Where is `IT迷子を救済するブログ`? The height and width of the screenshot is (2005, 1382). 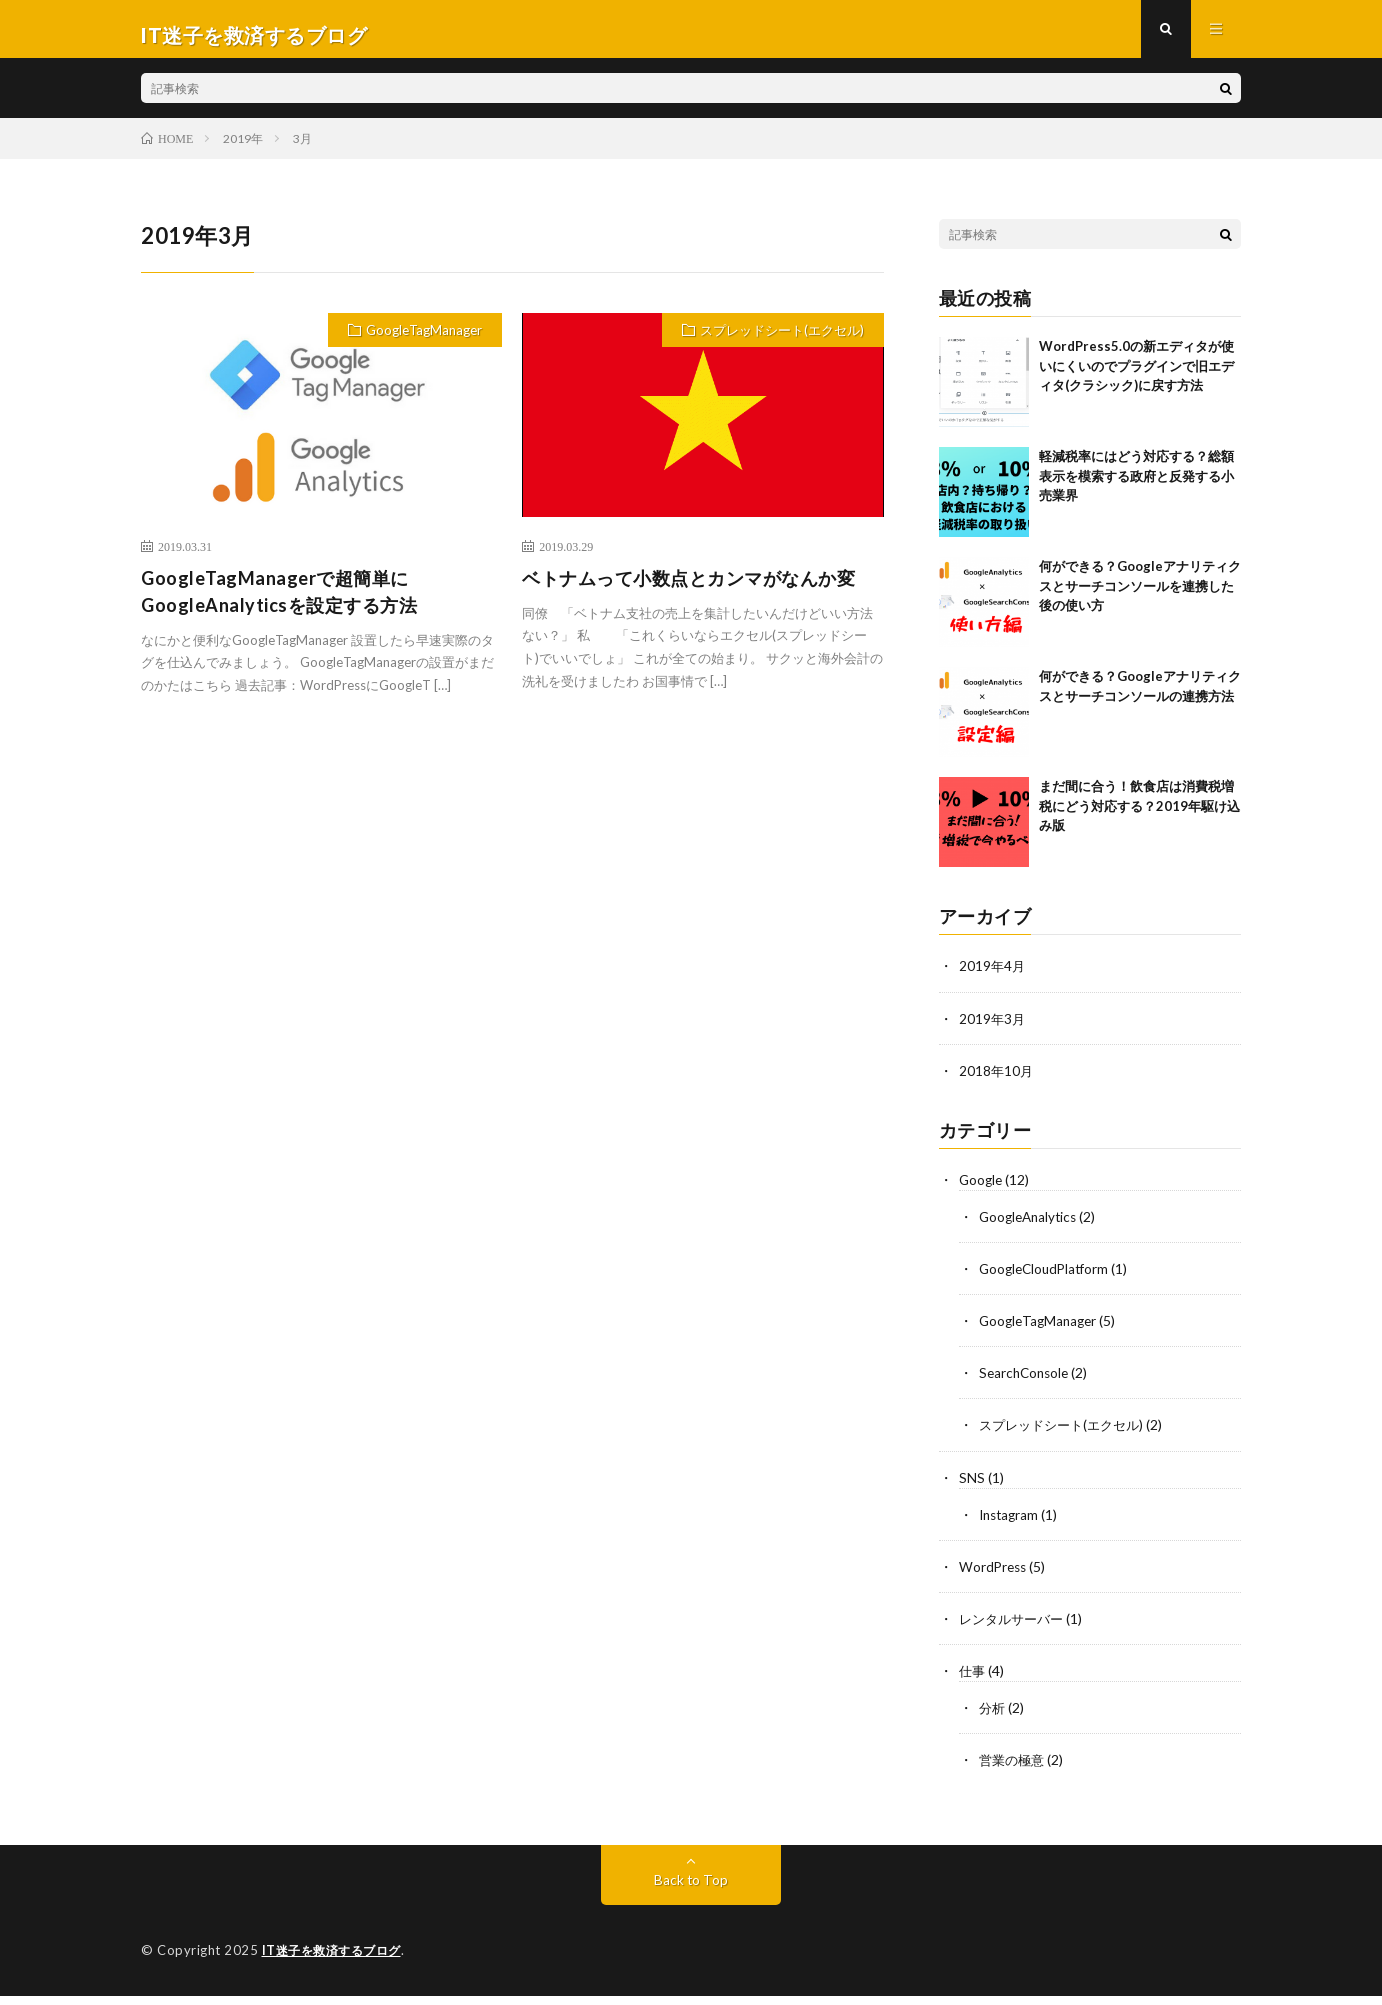 IT迷子を救済するブログ is located at coordinates (336, 1960).